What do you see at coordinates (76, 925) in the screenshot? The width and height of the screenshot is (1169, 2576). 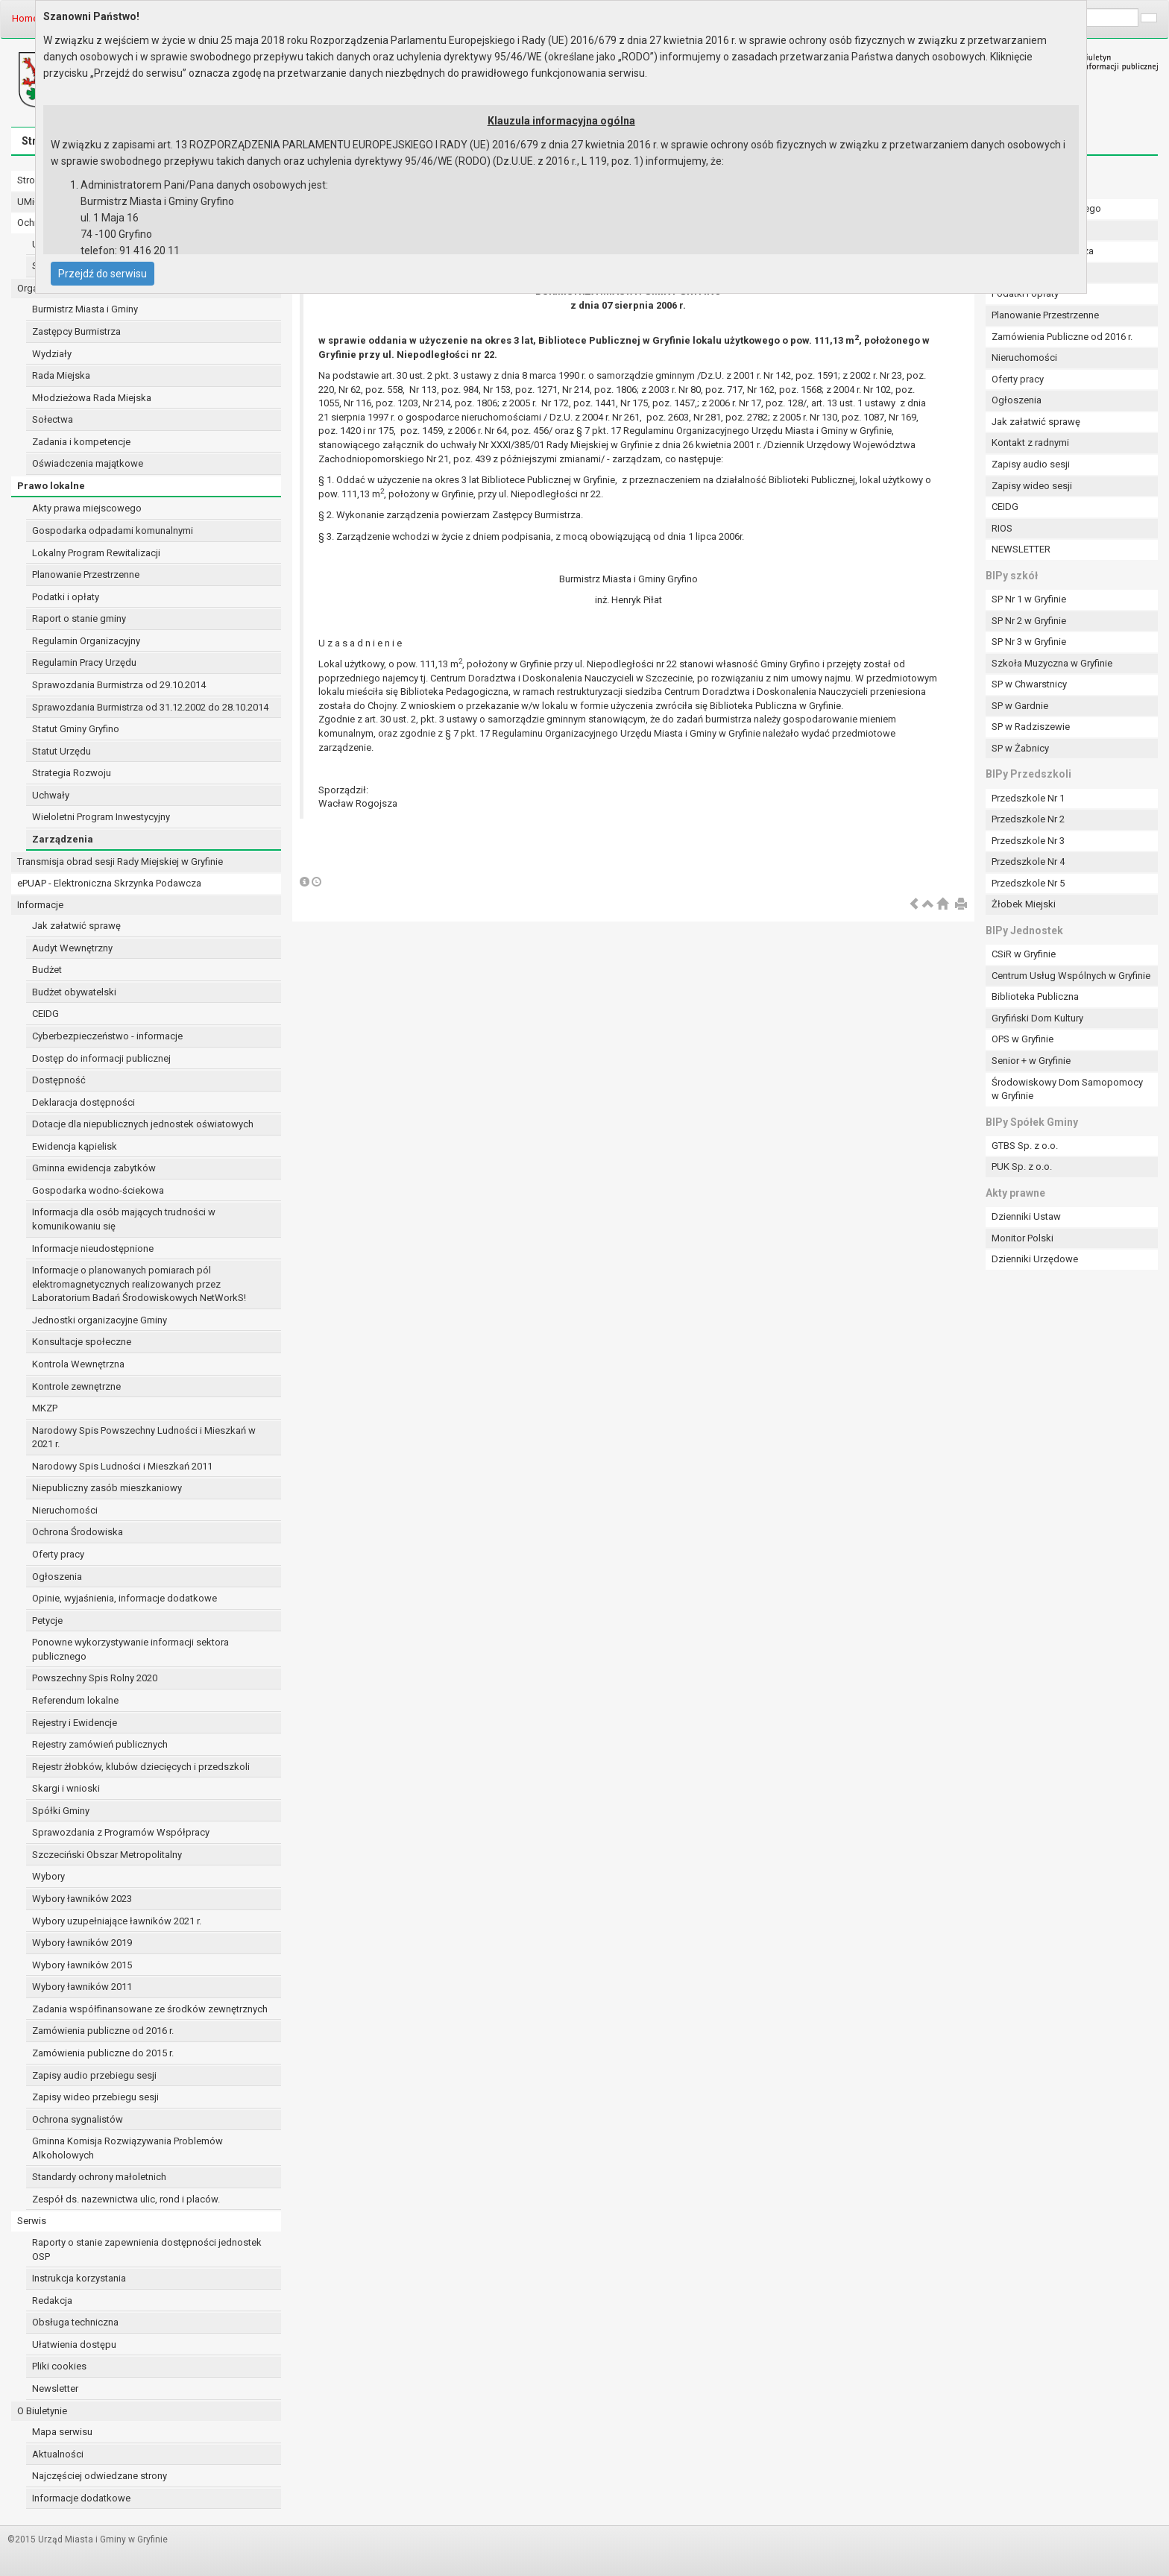 I see `Jak załatwić sprawę` at bounding box center [76, 925].